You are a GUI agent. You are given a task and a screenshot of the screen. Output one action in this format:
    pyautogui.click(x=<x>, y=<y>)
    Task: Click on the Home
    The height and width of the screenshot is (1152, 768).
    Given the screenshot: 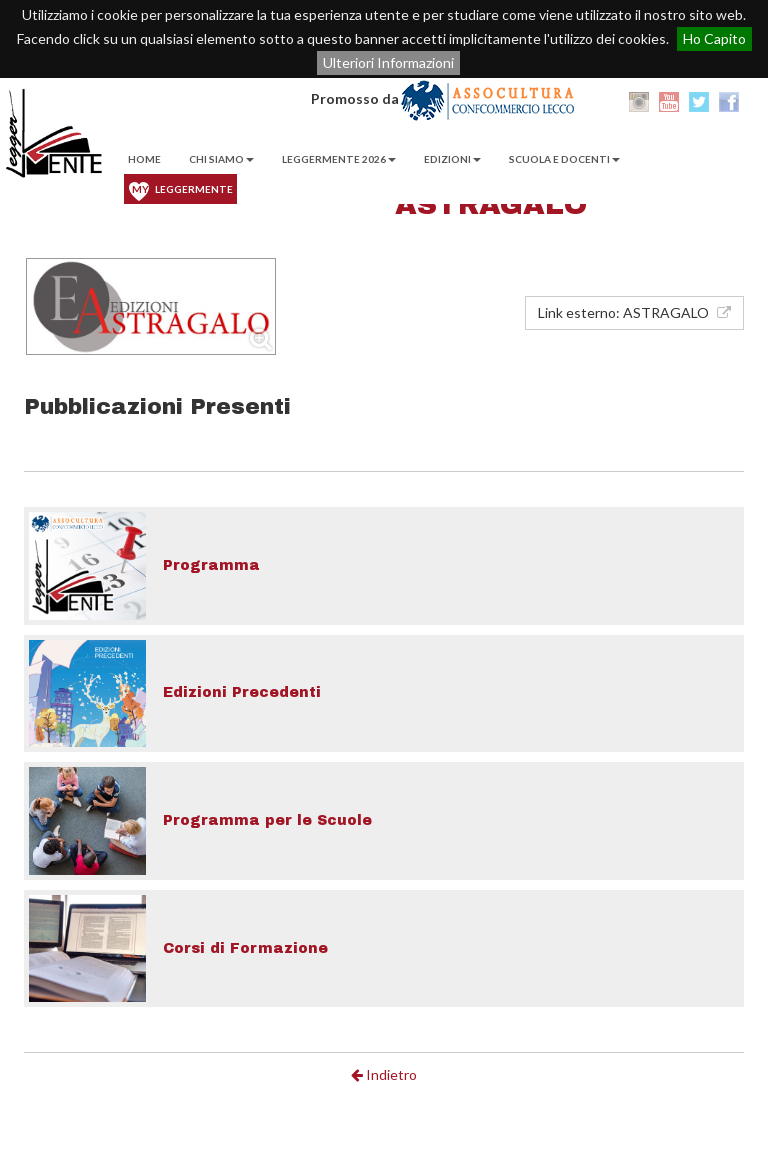 What is the action you would take?
    pyautogui.click(x=144, y=159)
    